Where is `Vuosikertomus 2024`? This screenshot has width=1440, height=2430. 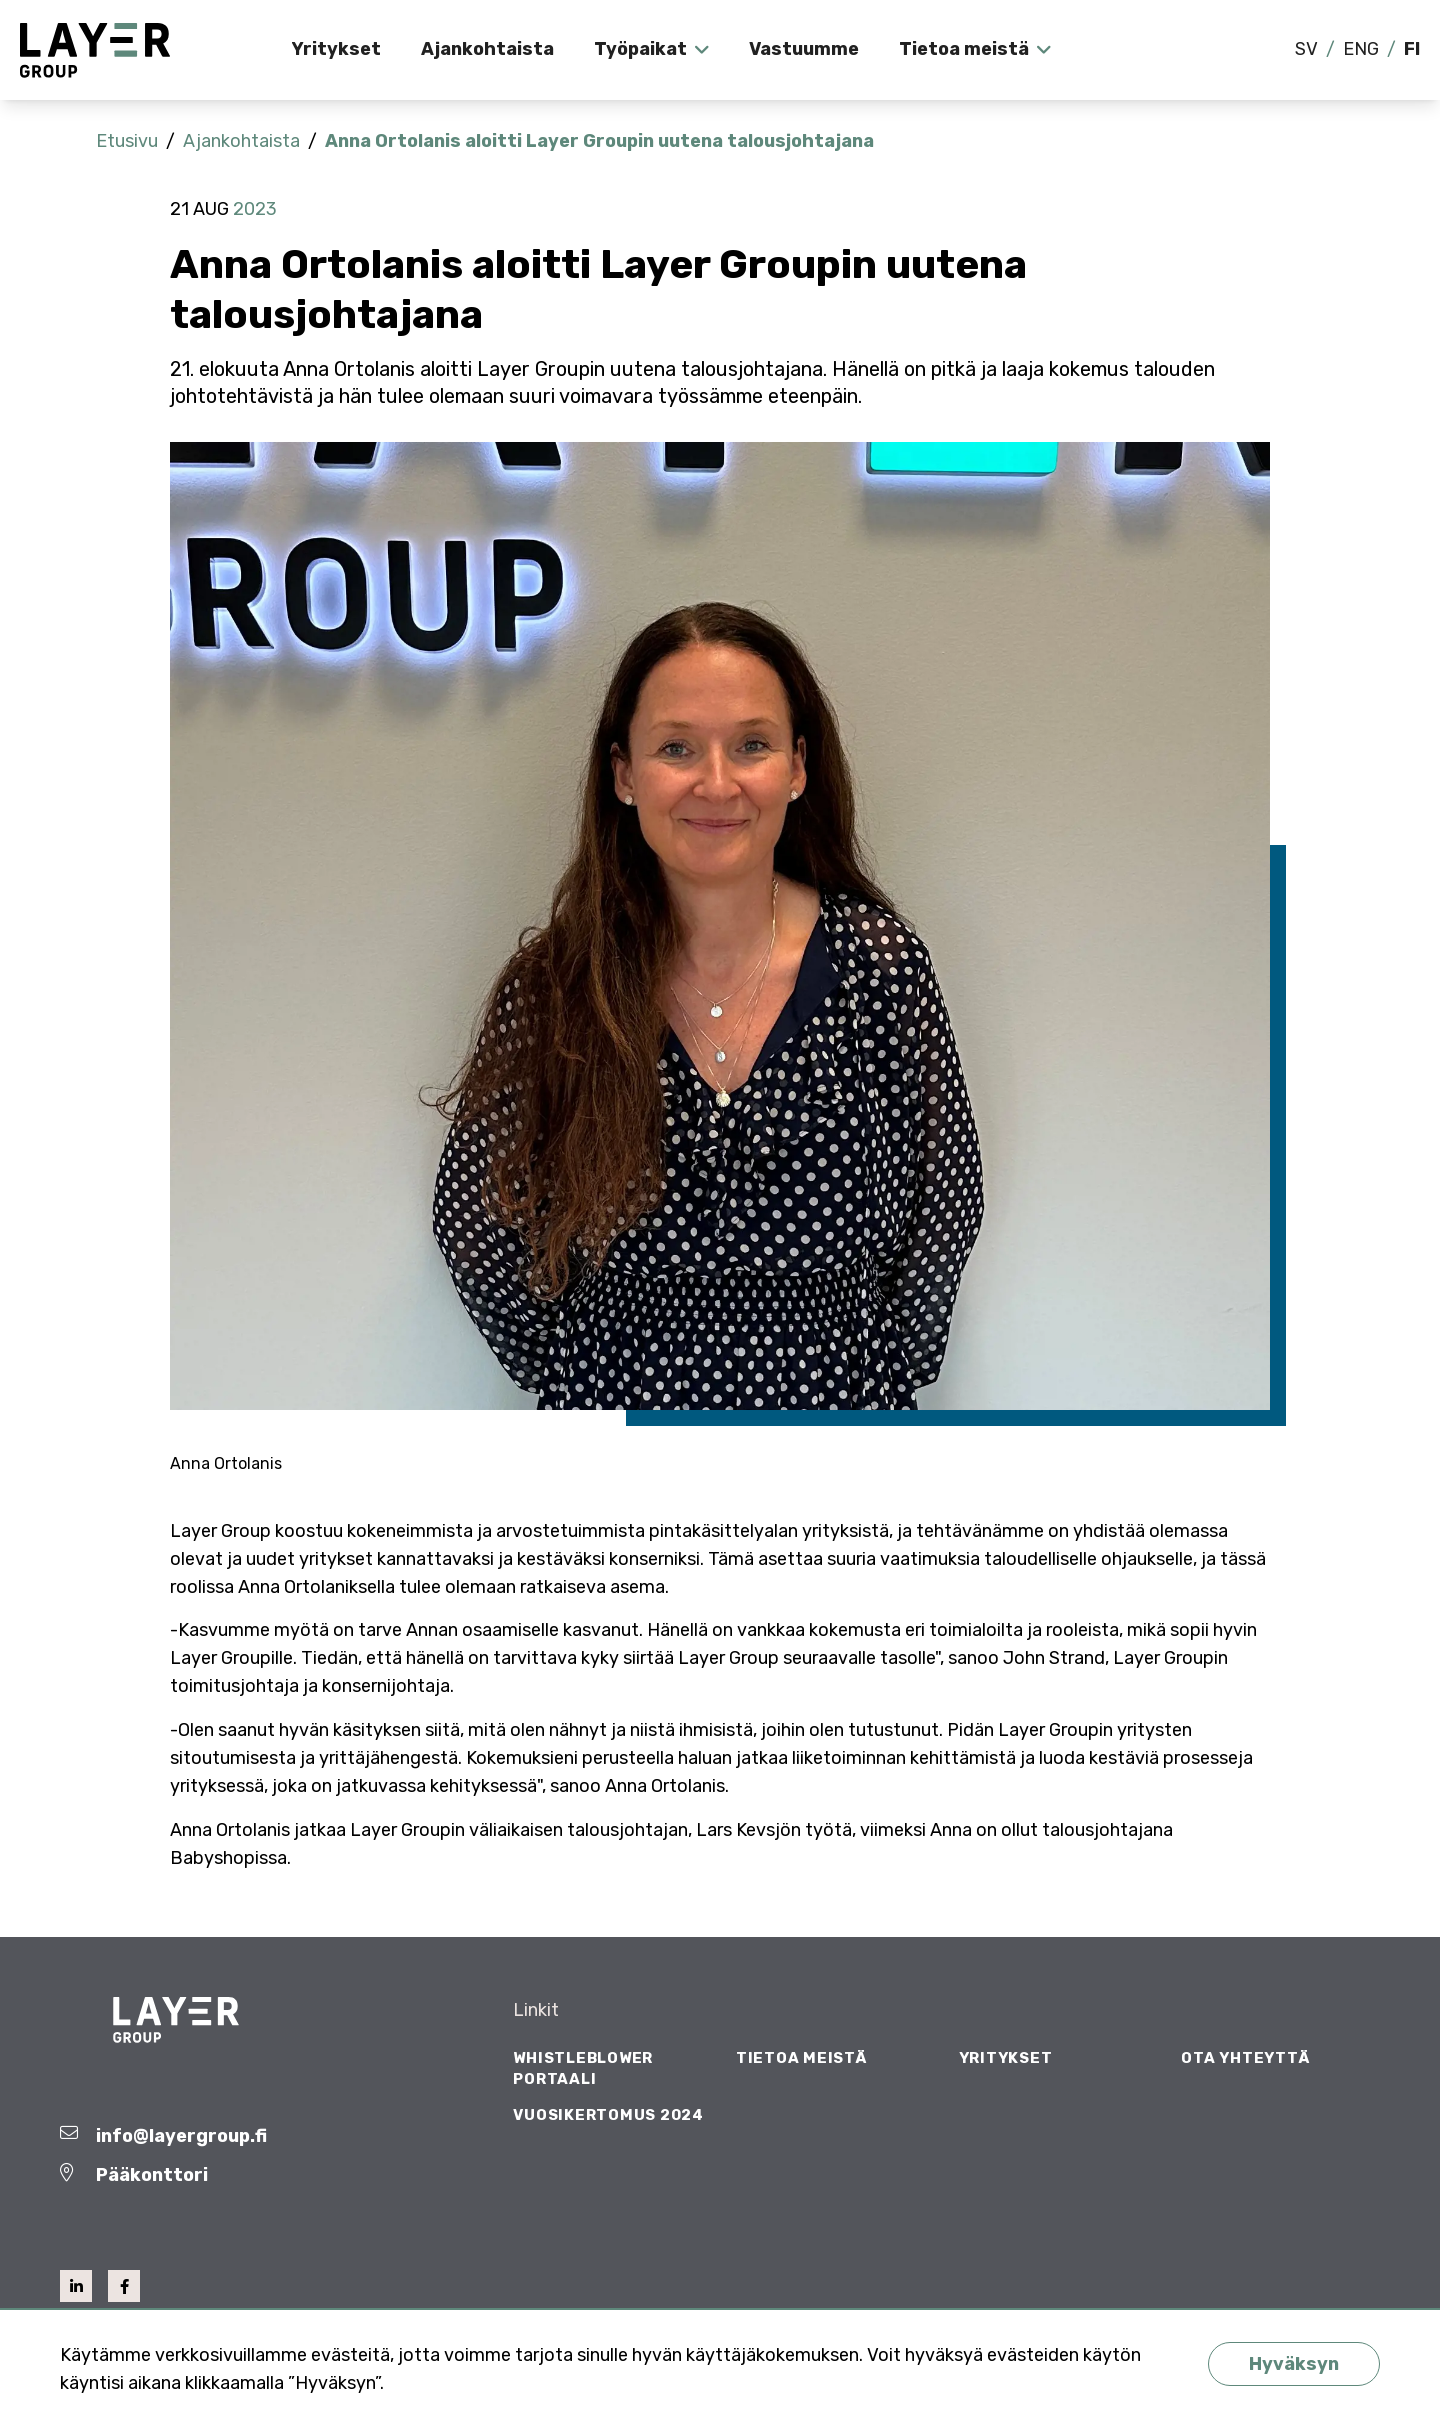
Vuosikertomus 2024 is located at coordinates (608, 2115).